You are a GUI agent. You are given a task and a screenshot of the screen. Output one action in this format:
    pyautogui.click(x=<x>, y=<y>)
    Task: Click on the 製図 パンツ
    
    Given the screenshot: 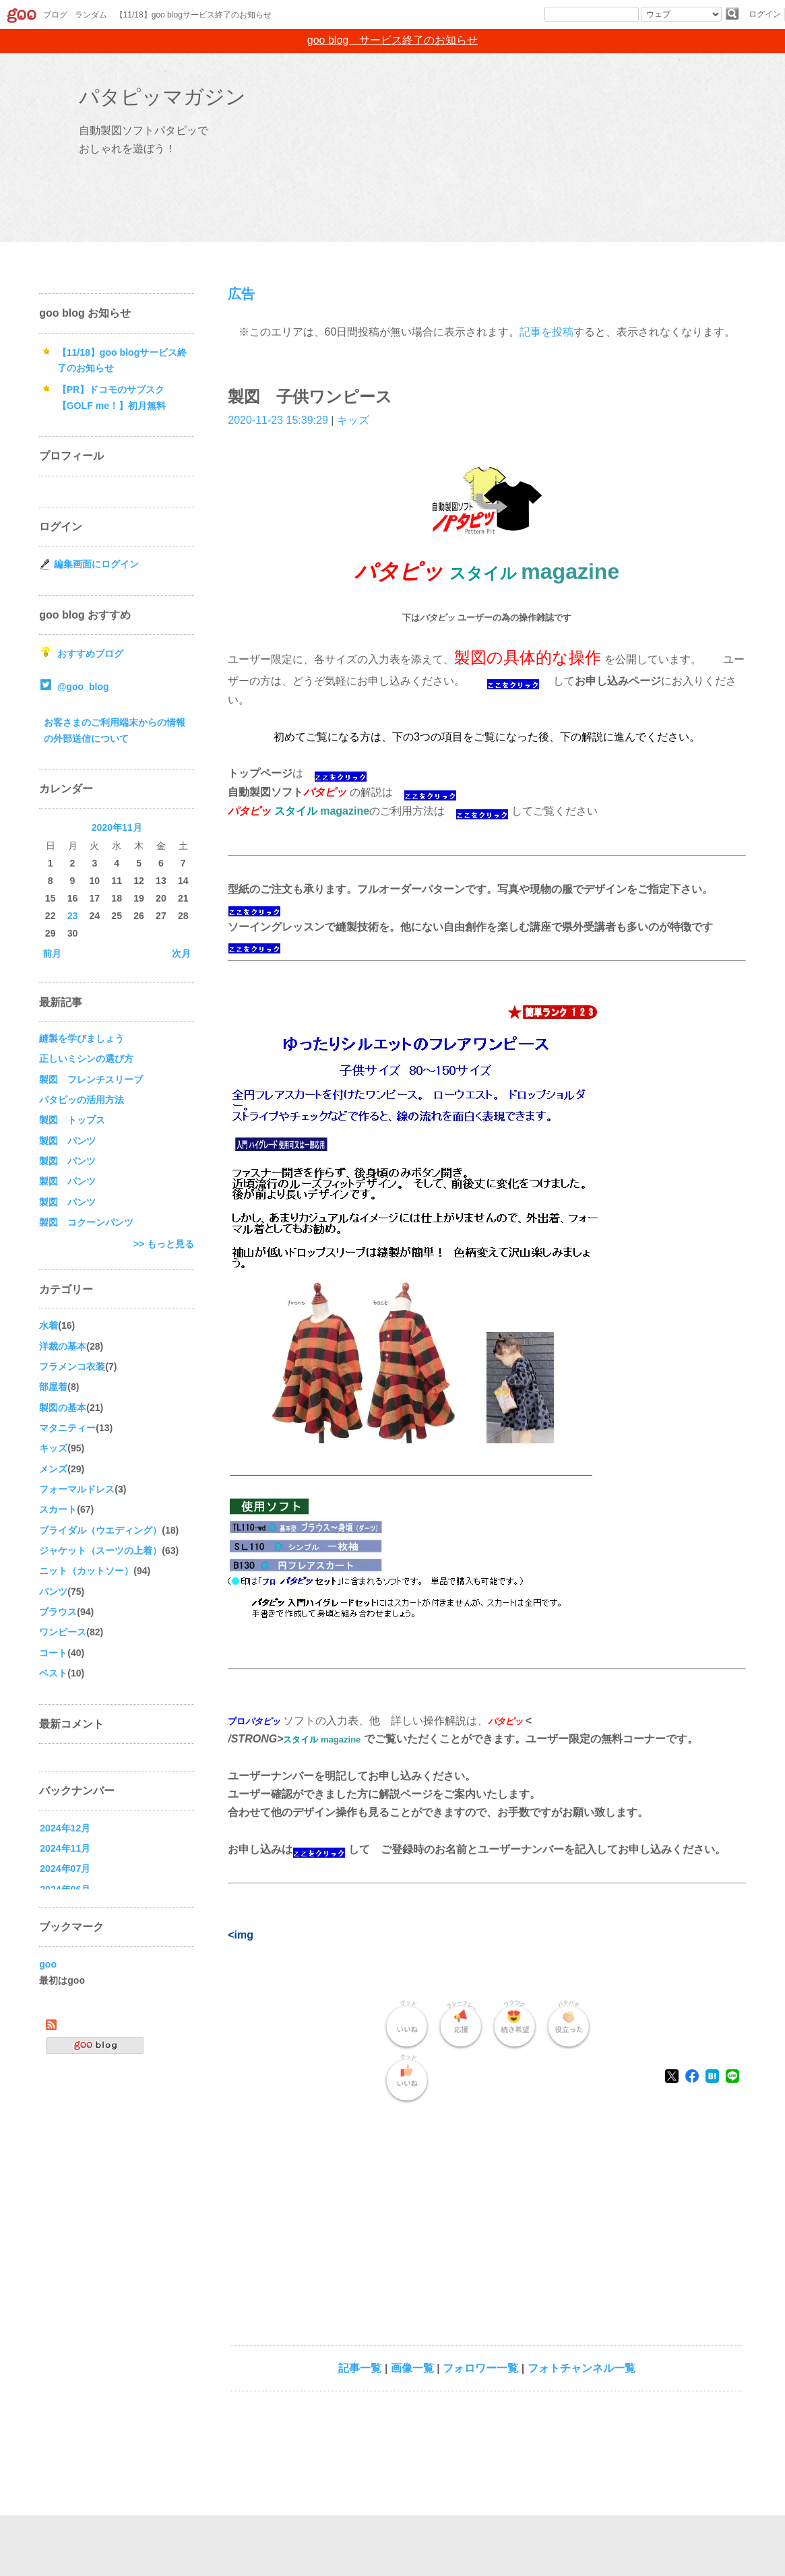 What is the action you would take?
    pyautogui.click(x=67, y=1140)
    